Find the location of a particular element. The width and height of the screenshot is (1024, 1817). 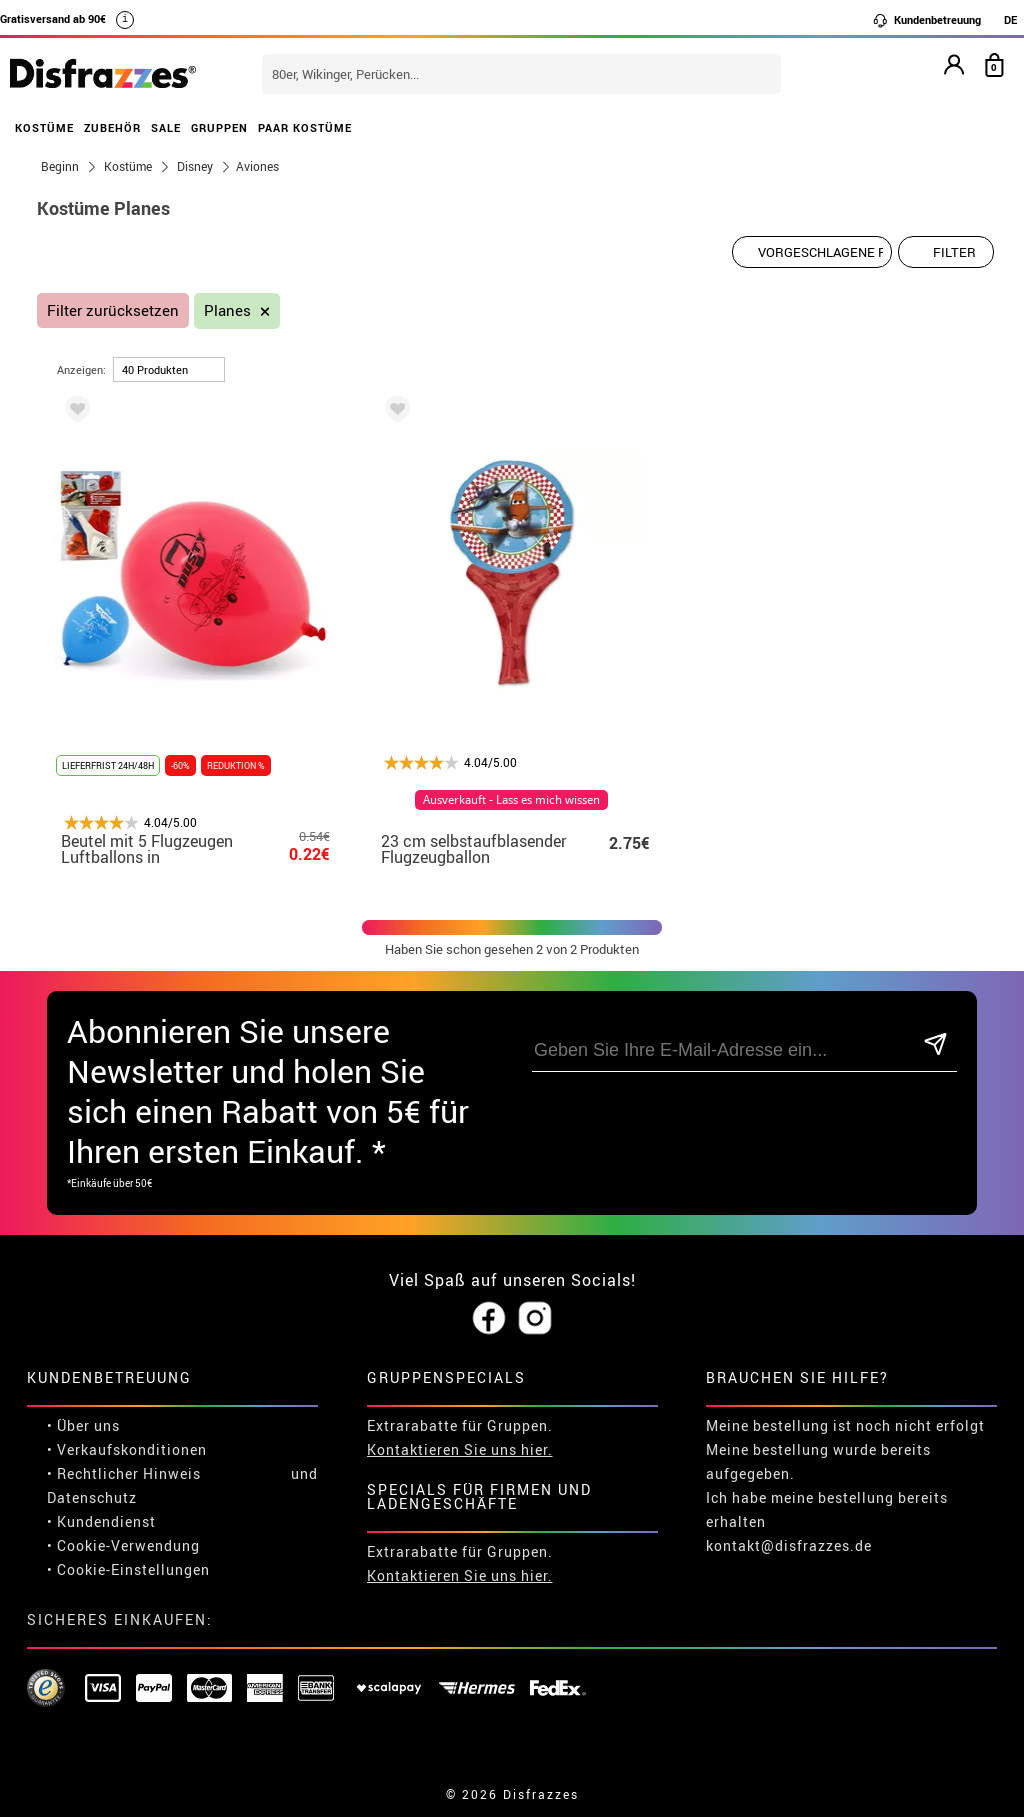

GRUPPEN is located at coordinates (219, 127).